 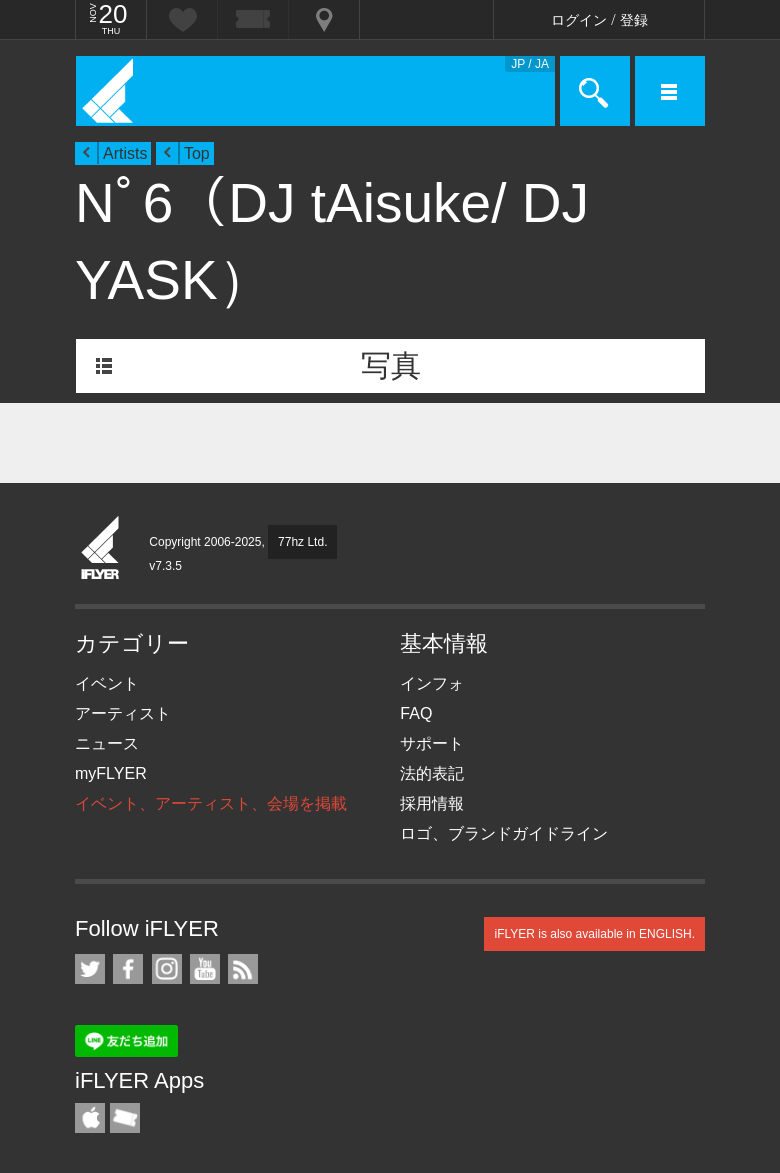 What do you see at coordinates (111, 773) in the screenshot?
I see `myFLYER` at bounding box center [111, 773].